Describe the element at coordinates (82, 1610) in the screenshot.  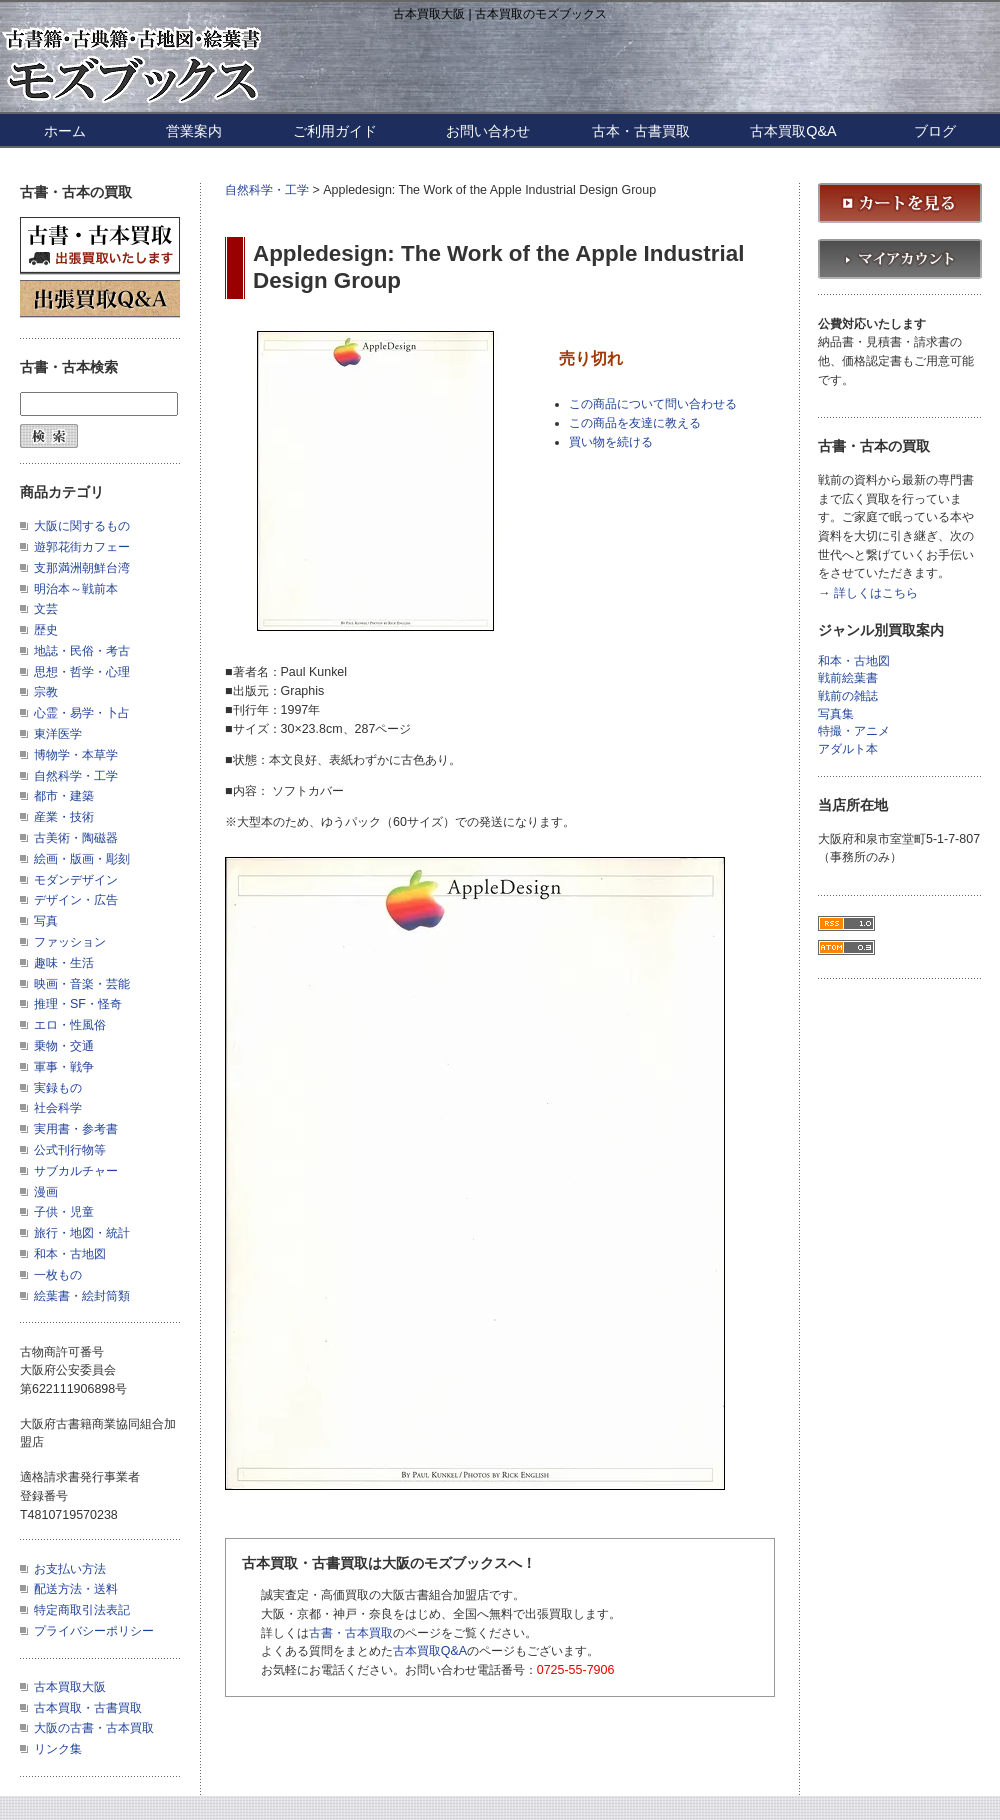
I see `特定商取引法表記` at that location.